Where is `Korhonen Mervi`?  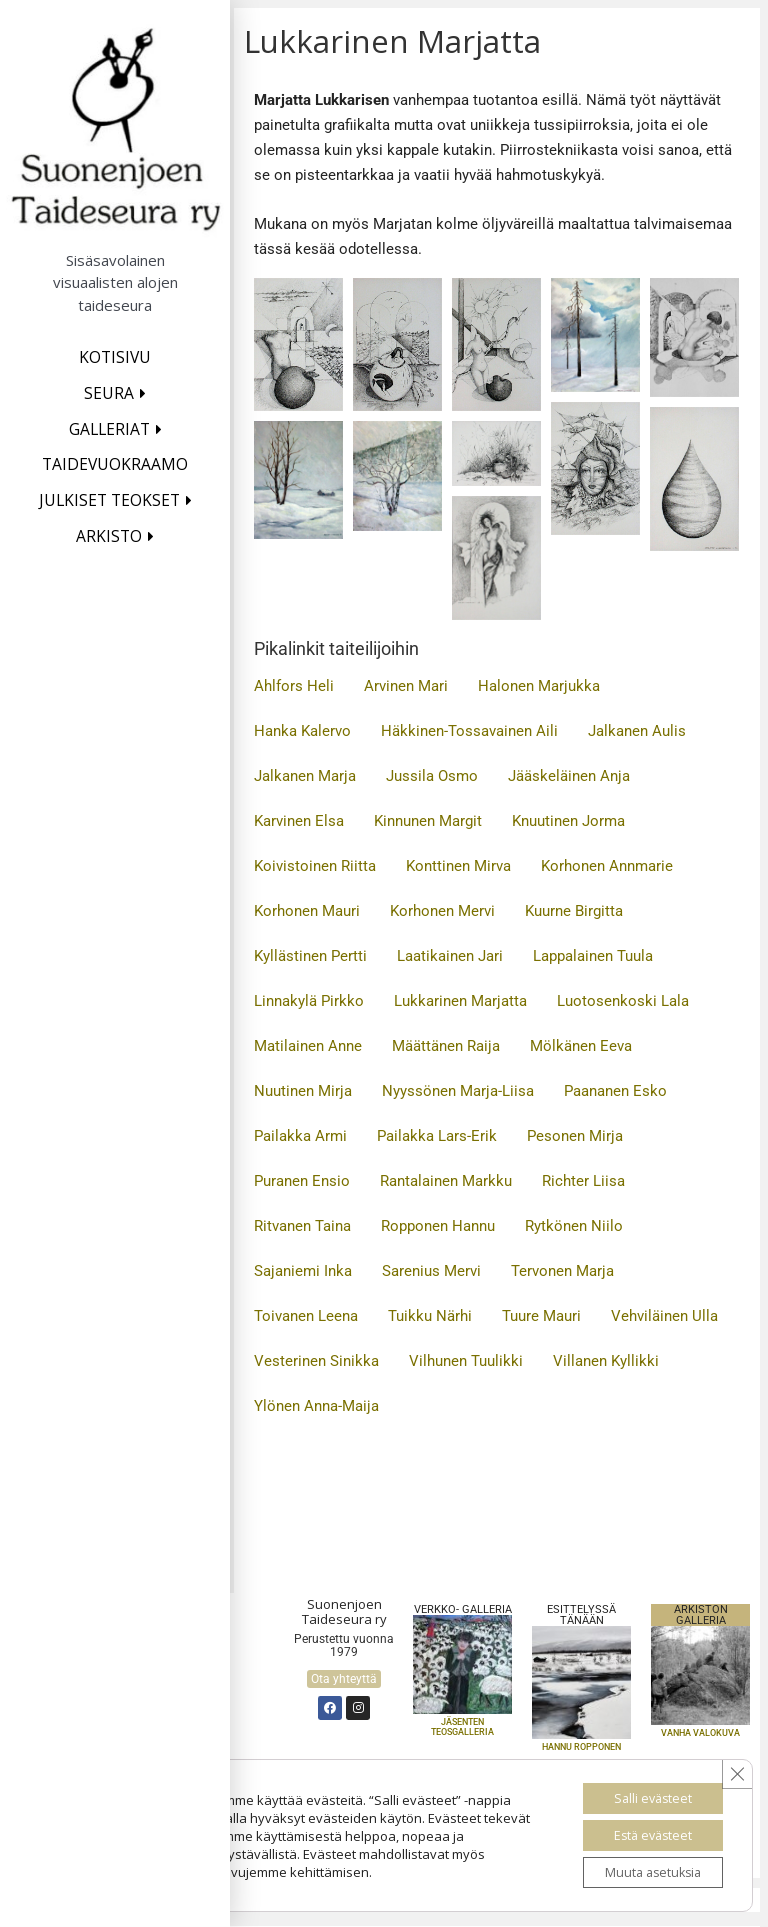 Korhonen Mervi is located at coordinates (442, 911).